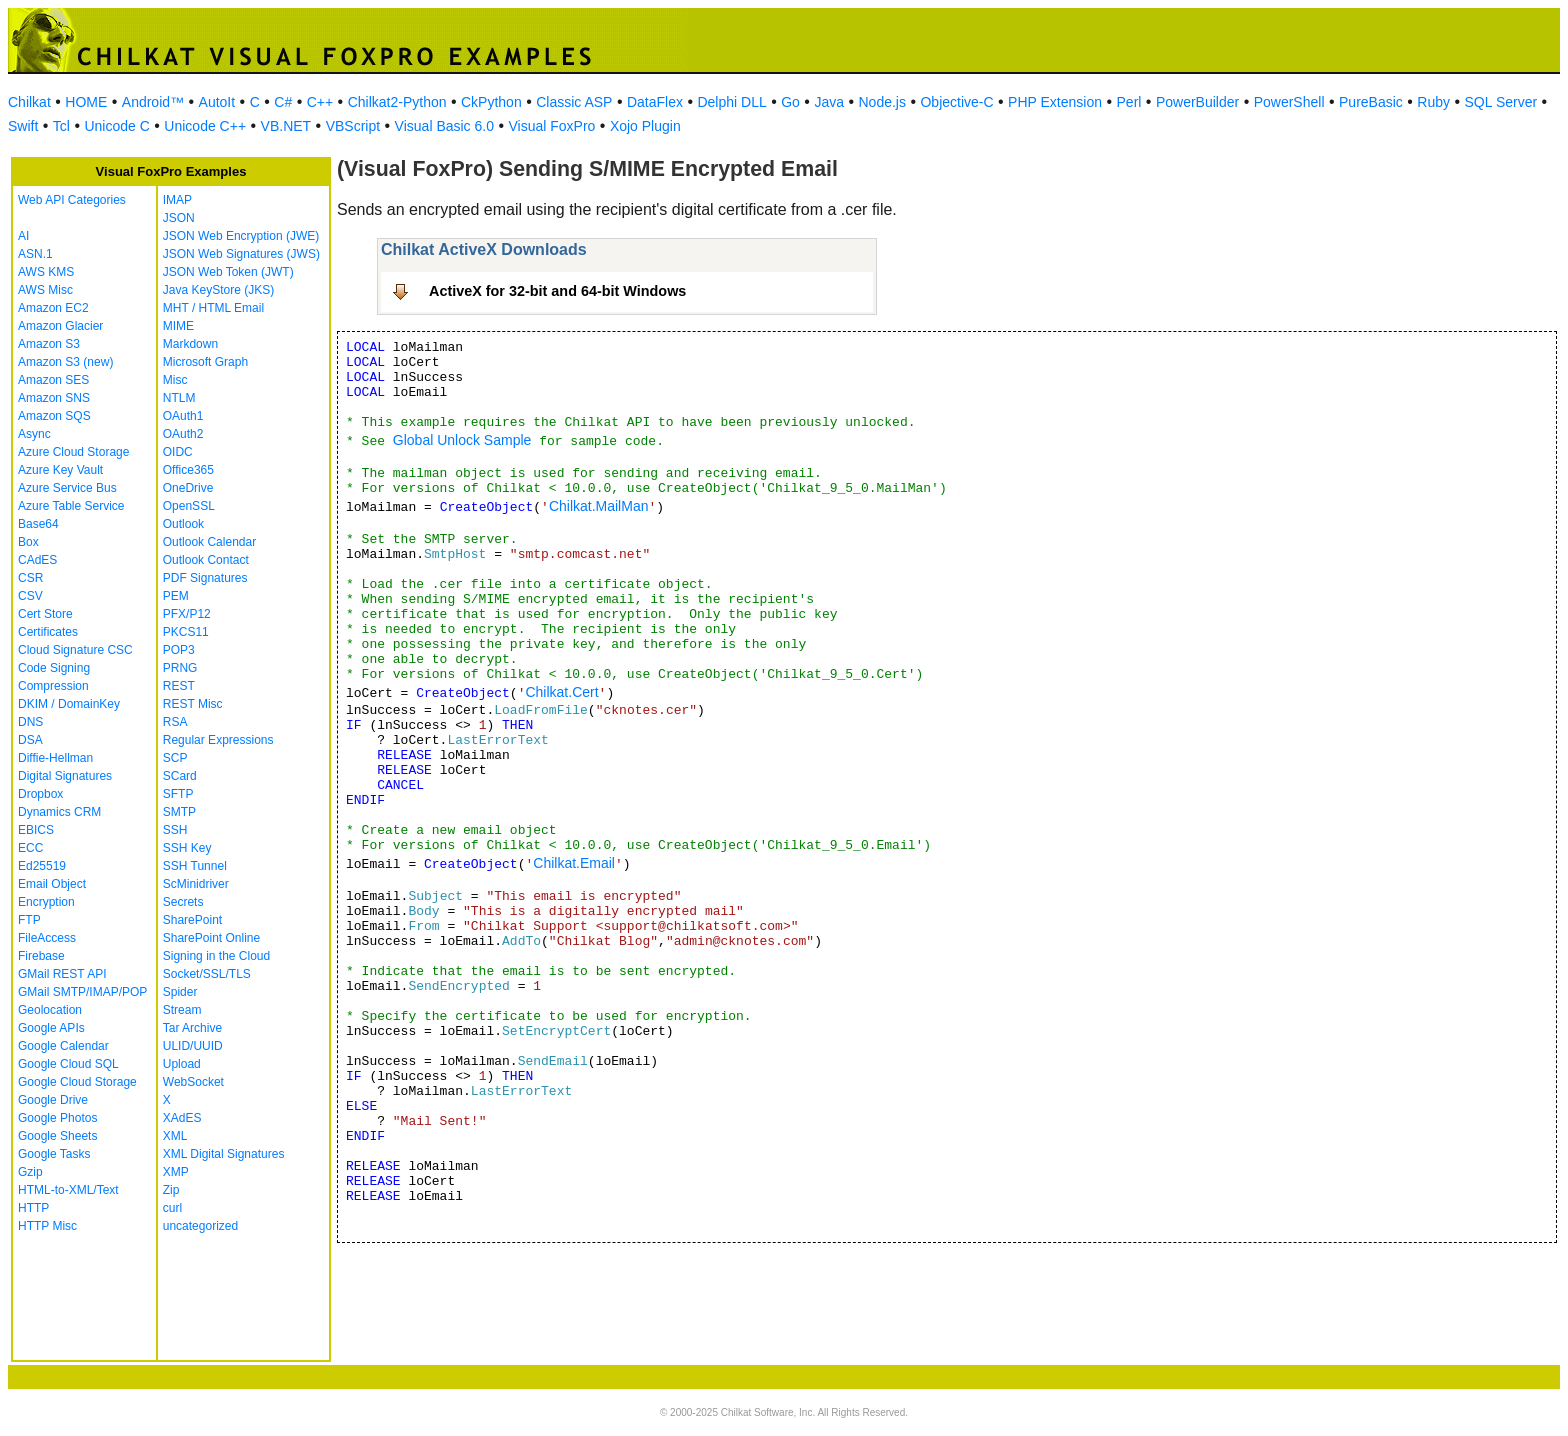 Image resolution: width=1568 pixels, height=1436 pixels. What do you see at coordinates (30, 1172) in the screenshot?
I see `Gzip` at bounding box center [30, 1172].